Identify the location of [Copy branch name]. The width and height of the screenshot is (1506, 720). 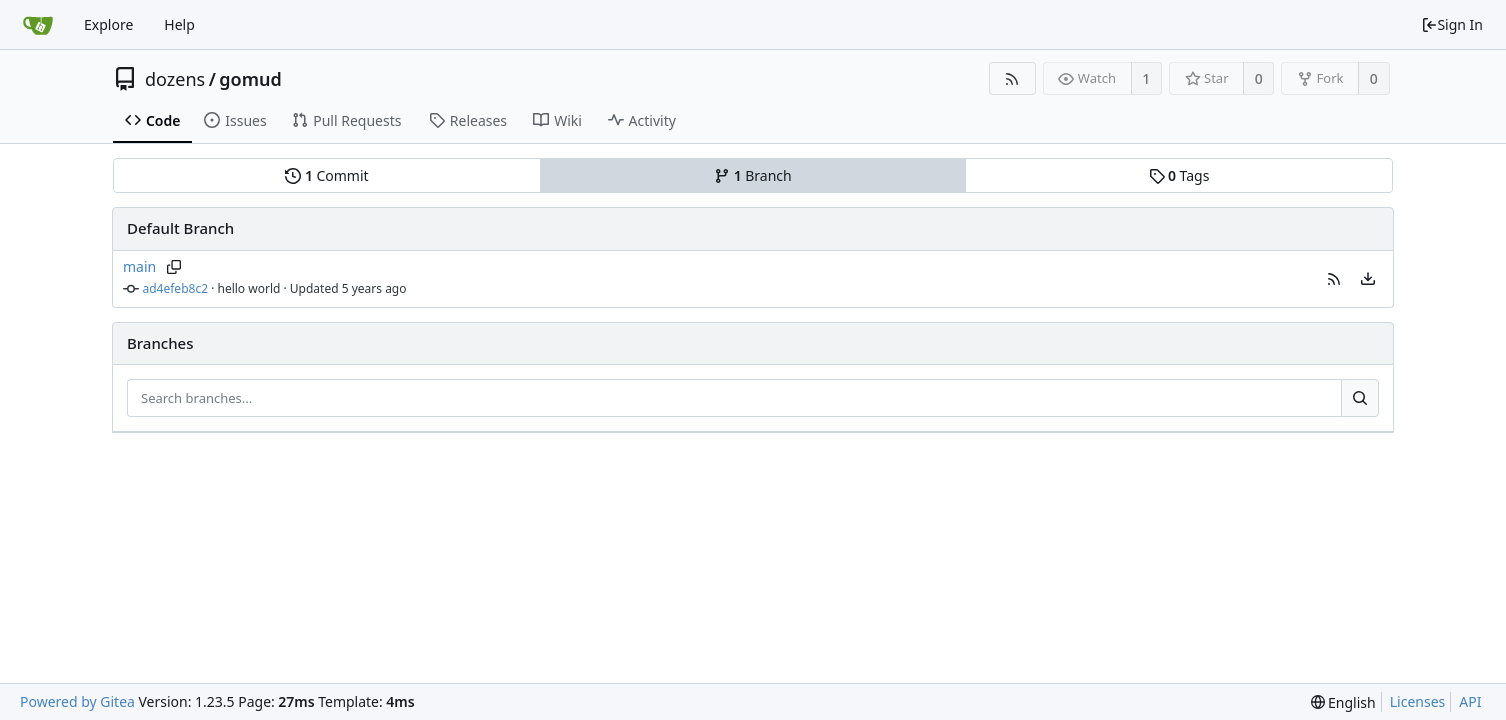
(173, 267).